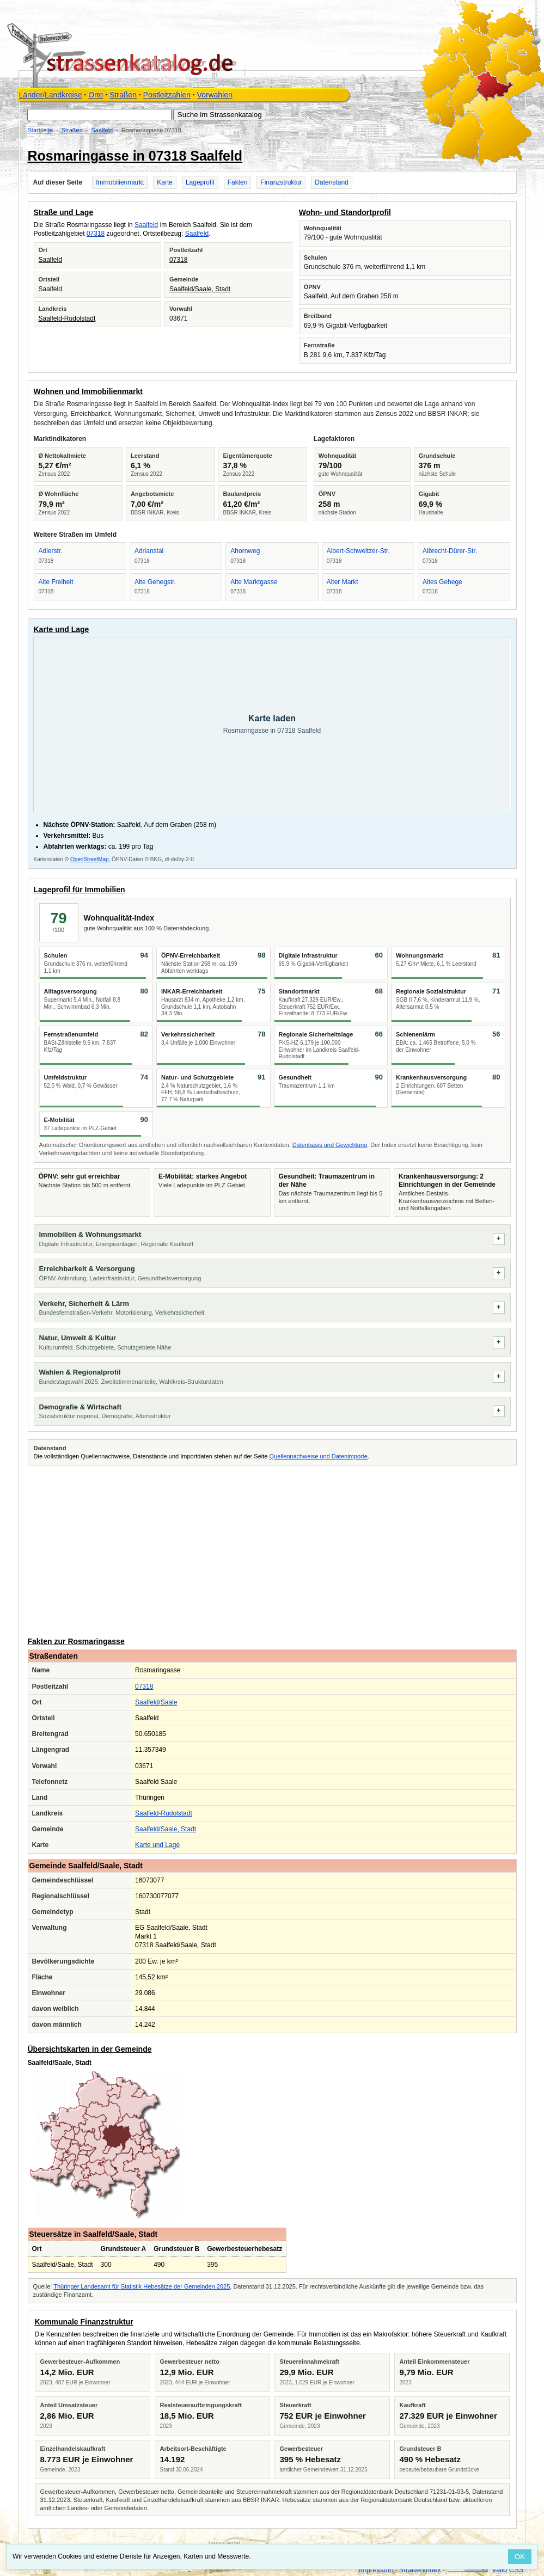 The width and height of the screenshot is (544, 2576). What do you see at coordinates (507, 2570) in the screenshot?
I see `Valid CSS` at bounding box center [507, 2570].